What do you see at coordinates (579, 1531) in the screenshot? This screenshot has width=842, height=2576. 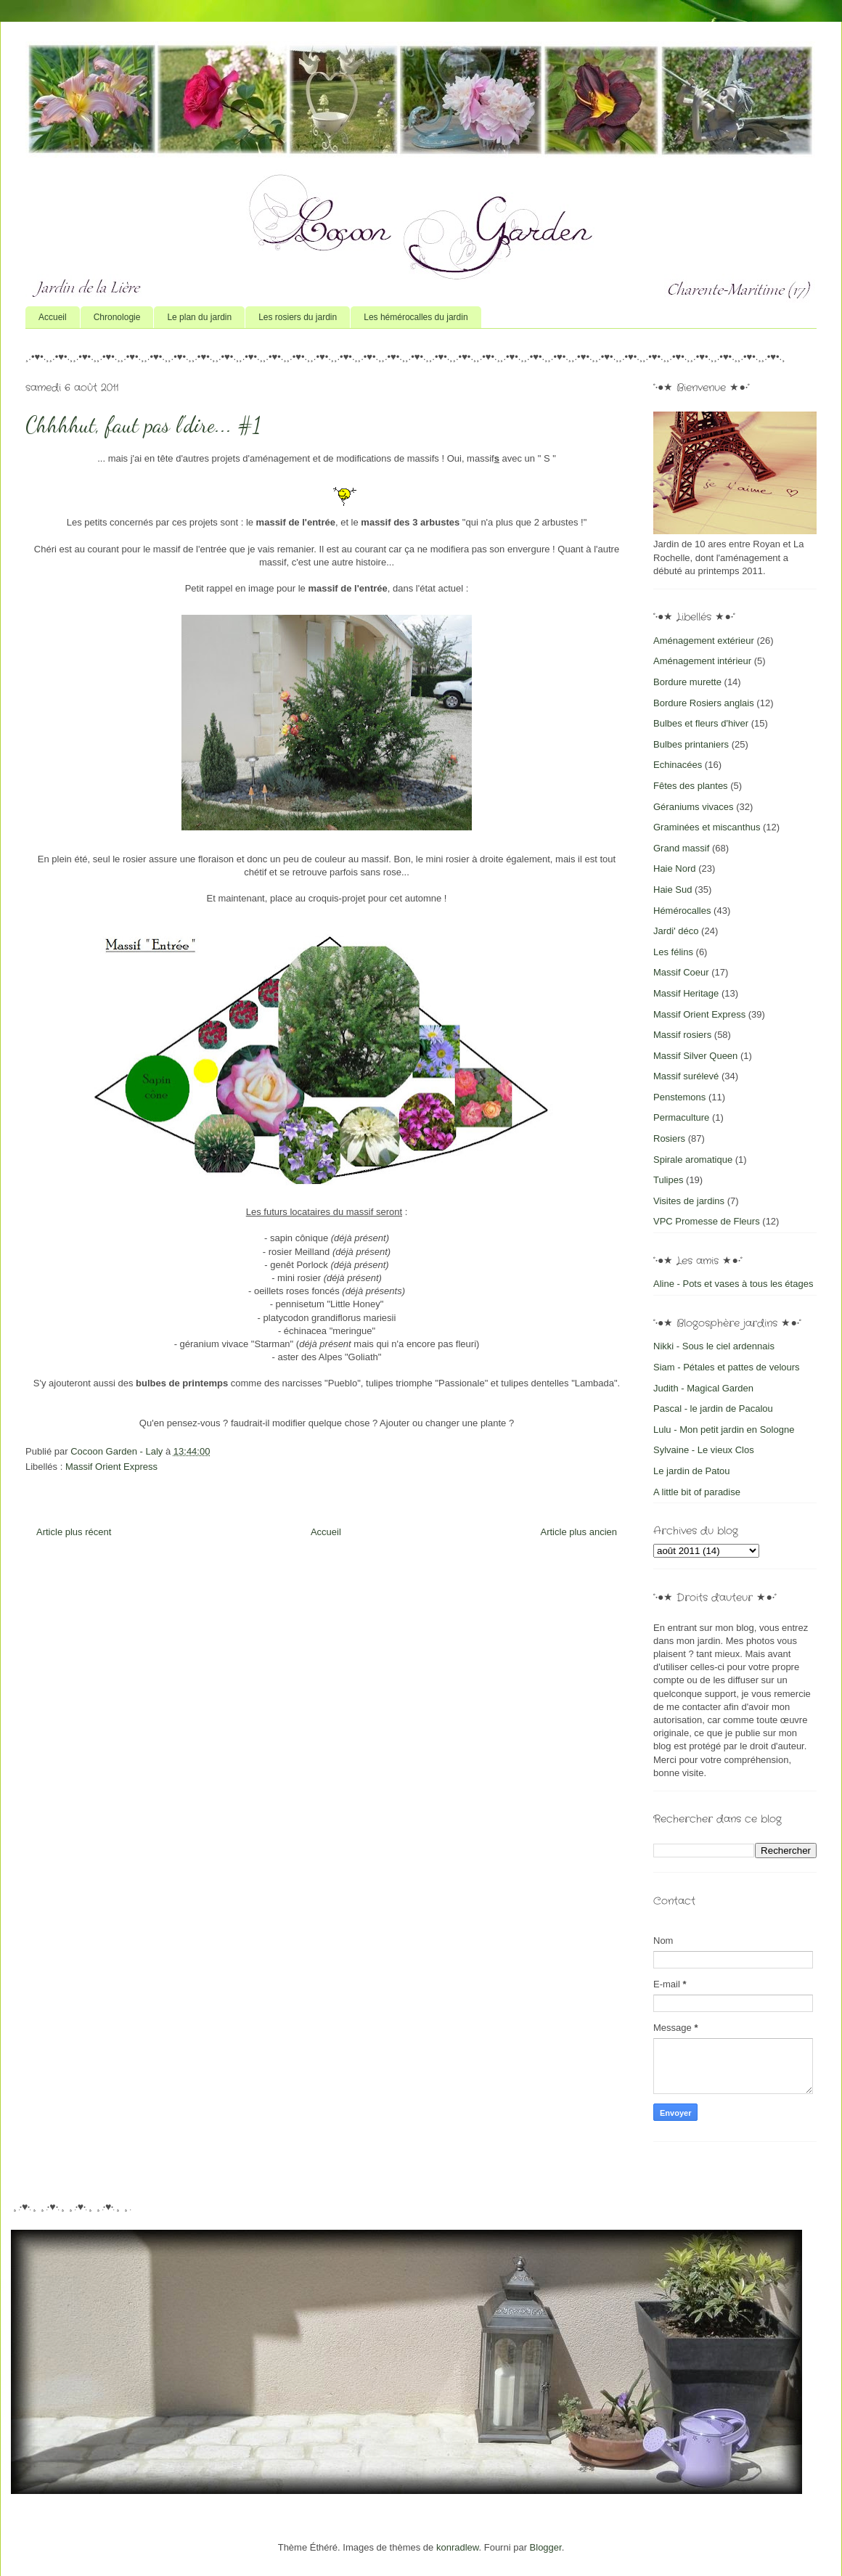 I see `Article plus ancien` at bounding box center [579, 1531].